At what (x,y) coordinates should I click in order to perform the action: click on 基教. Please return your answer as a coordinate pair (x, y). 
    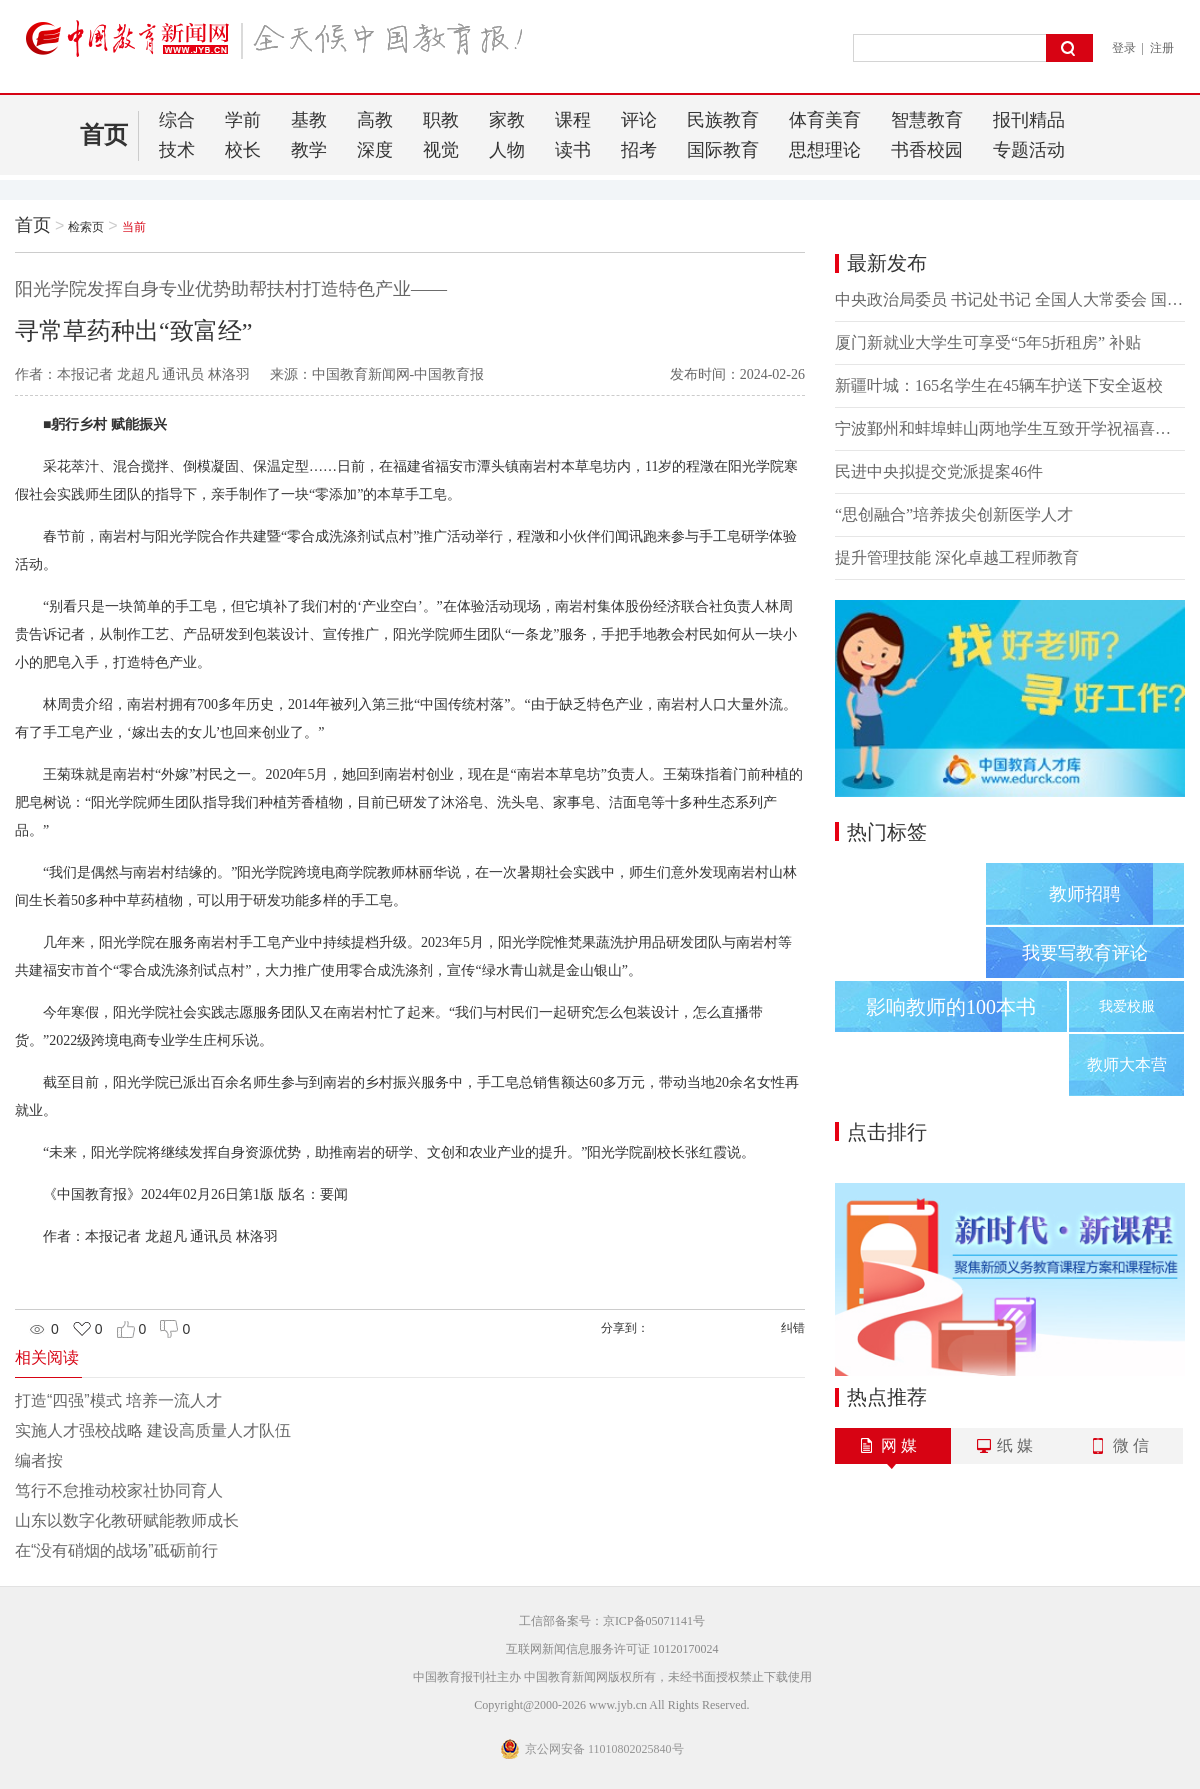
    Looking at the image, I should click on (309, 120).